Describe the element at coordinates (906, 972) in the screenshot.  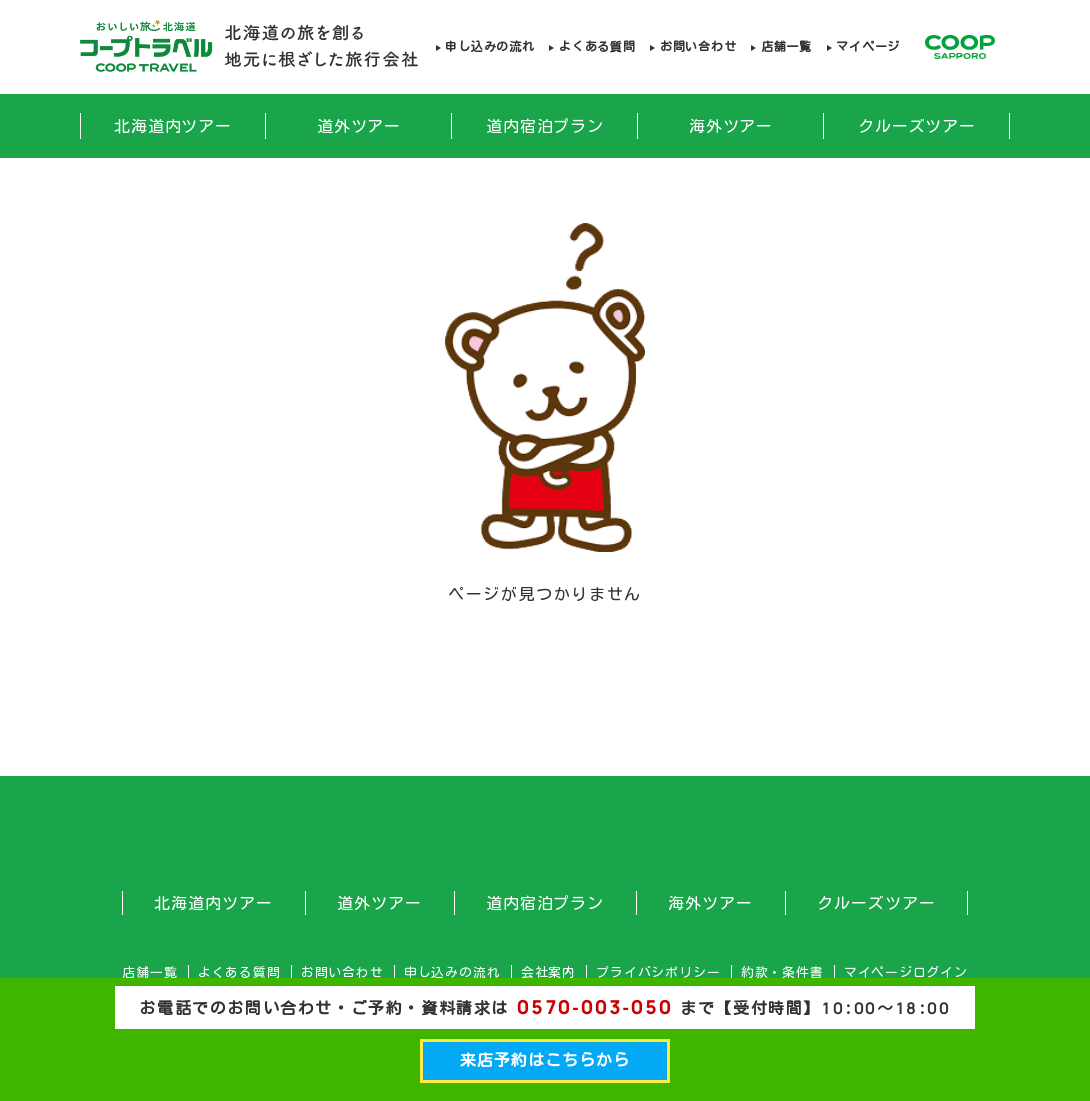
I see `マイページログイン` at that location.